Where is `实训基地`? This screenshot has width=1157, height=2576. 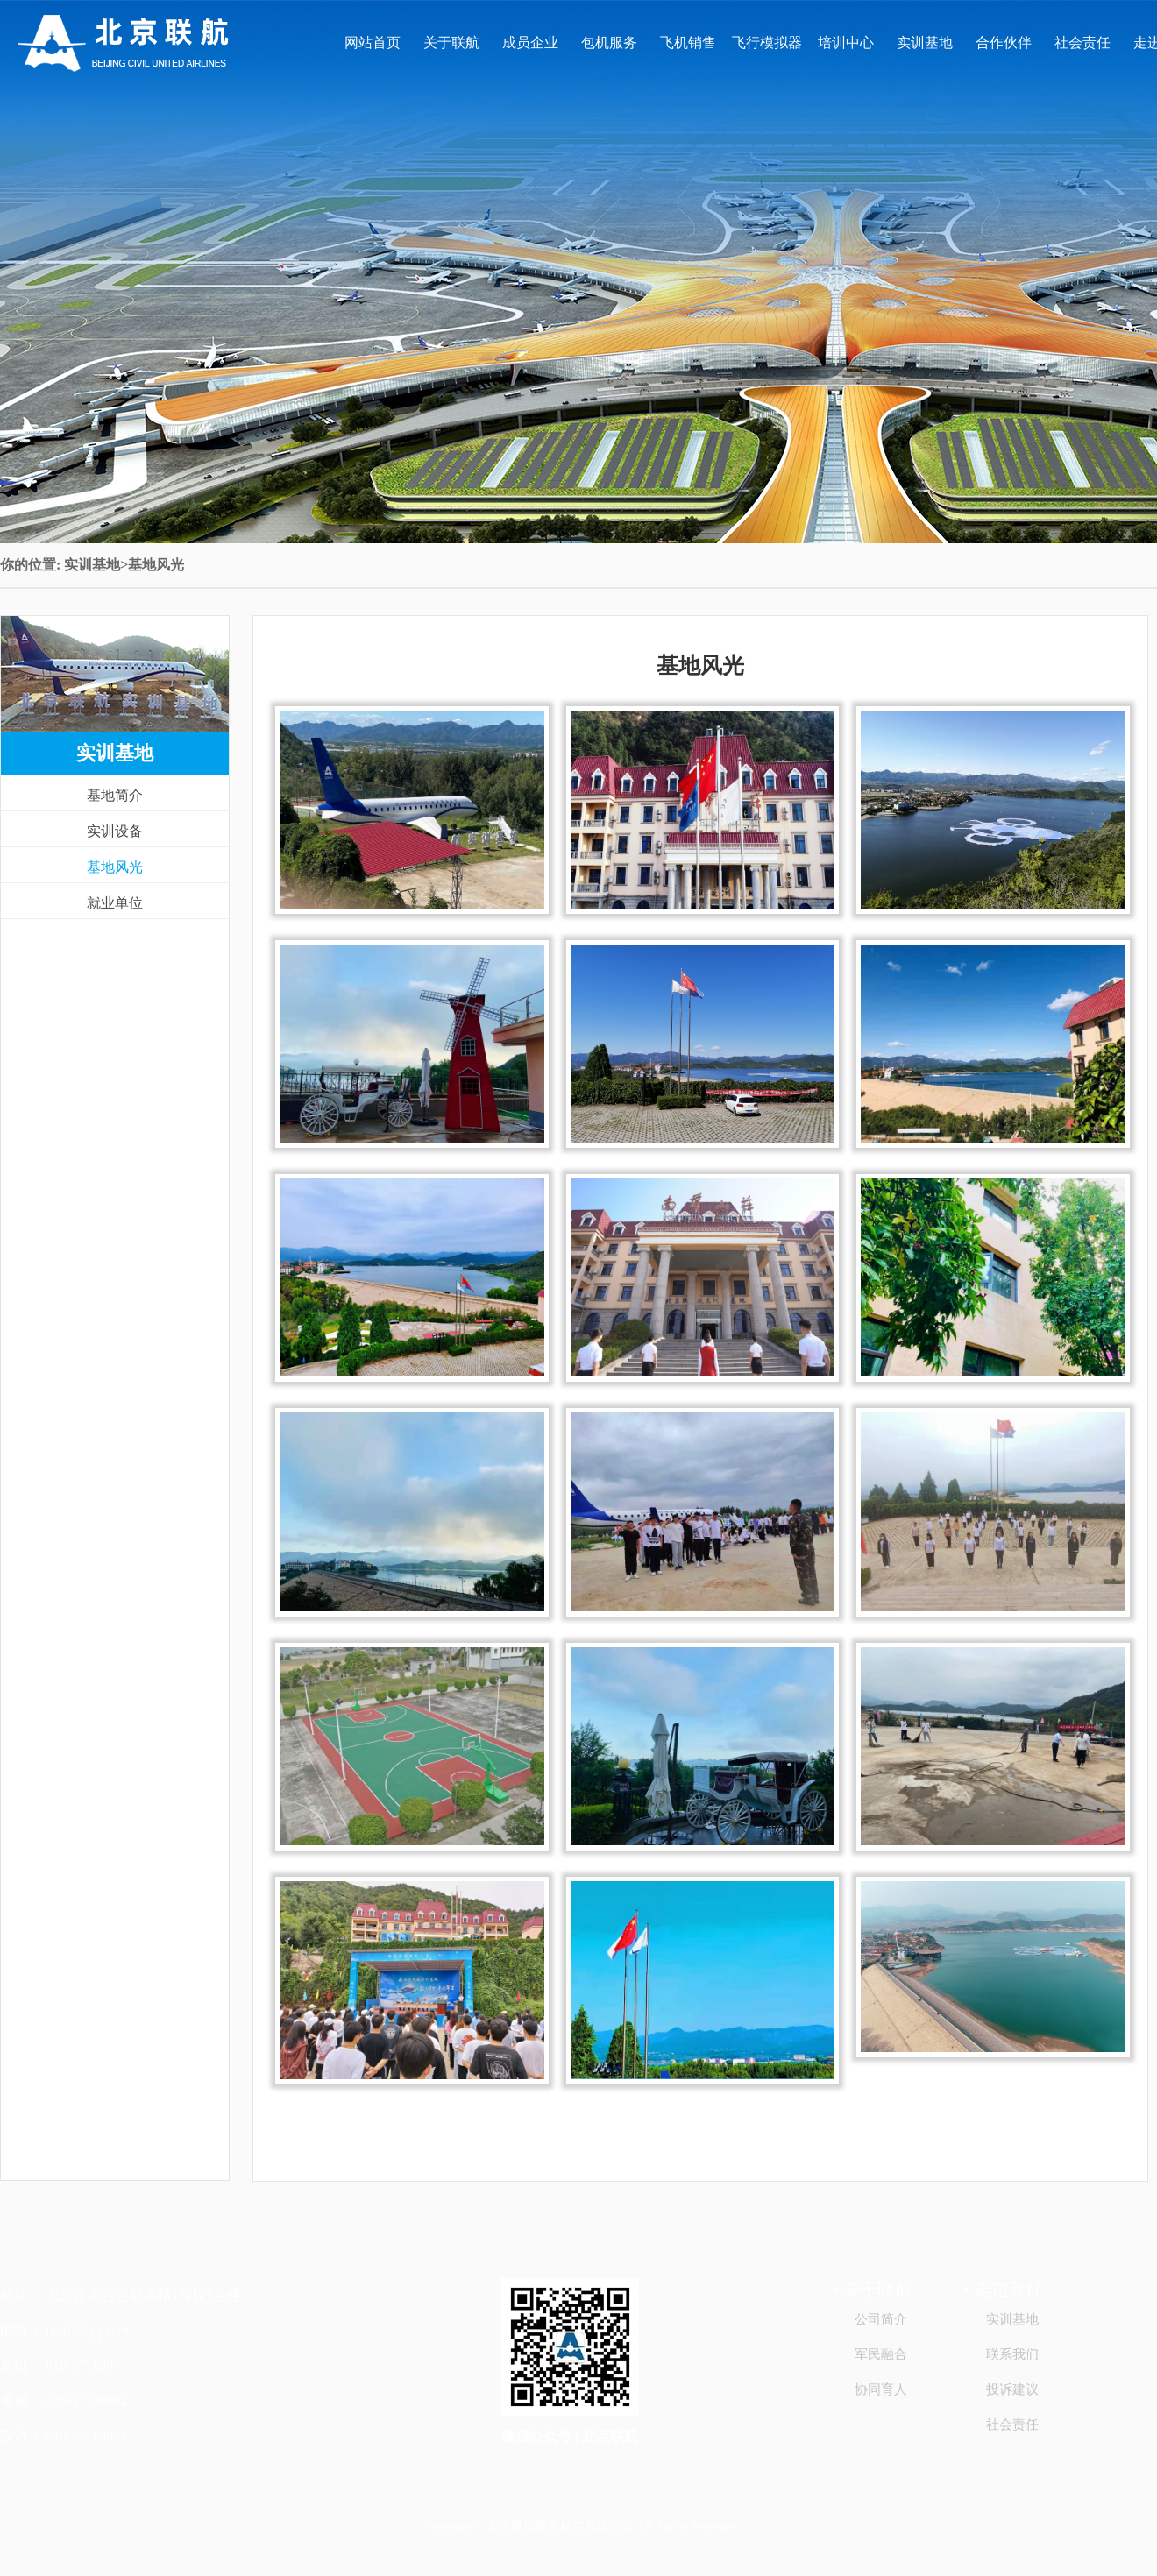 实训基地 is located at coordinates (925, 42).